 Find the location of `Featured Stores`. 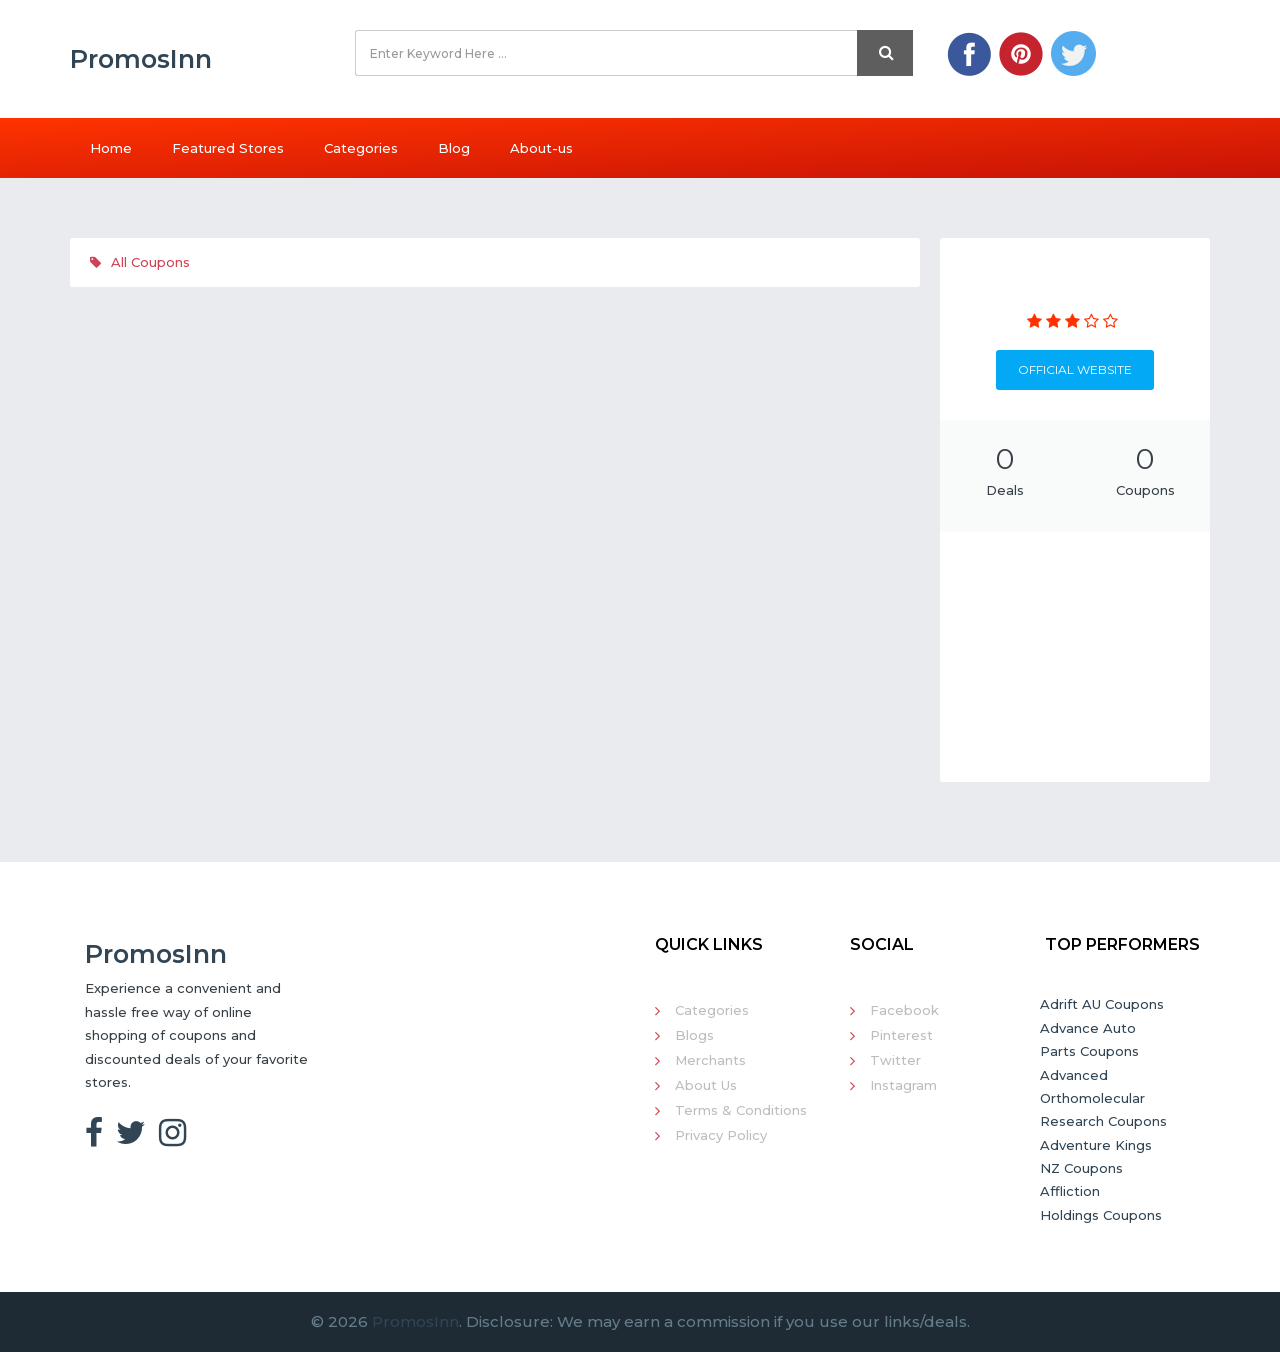

Featured Stores is located at coordinates (228, 148).